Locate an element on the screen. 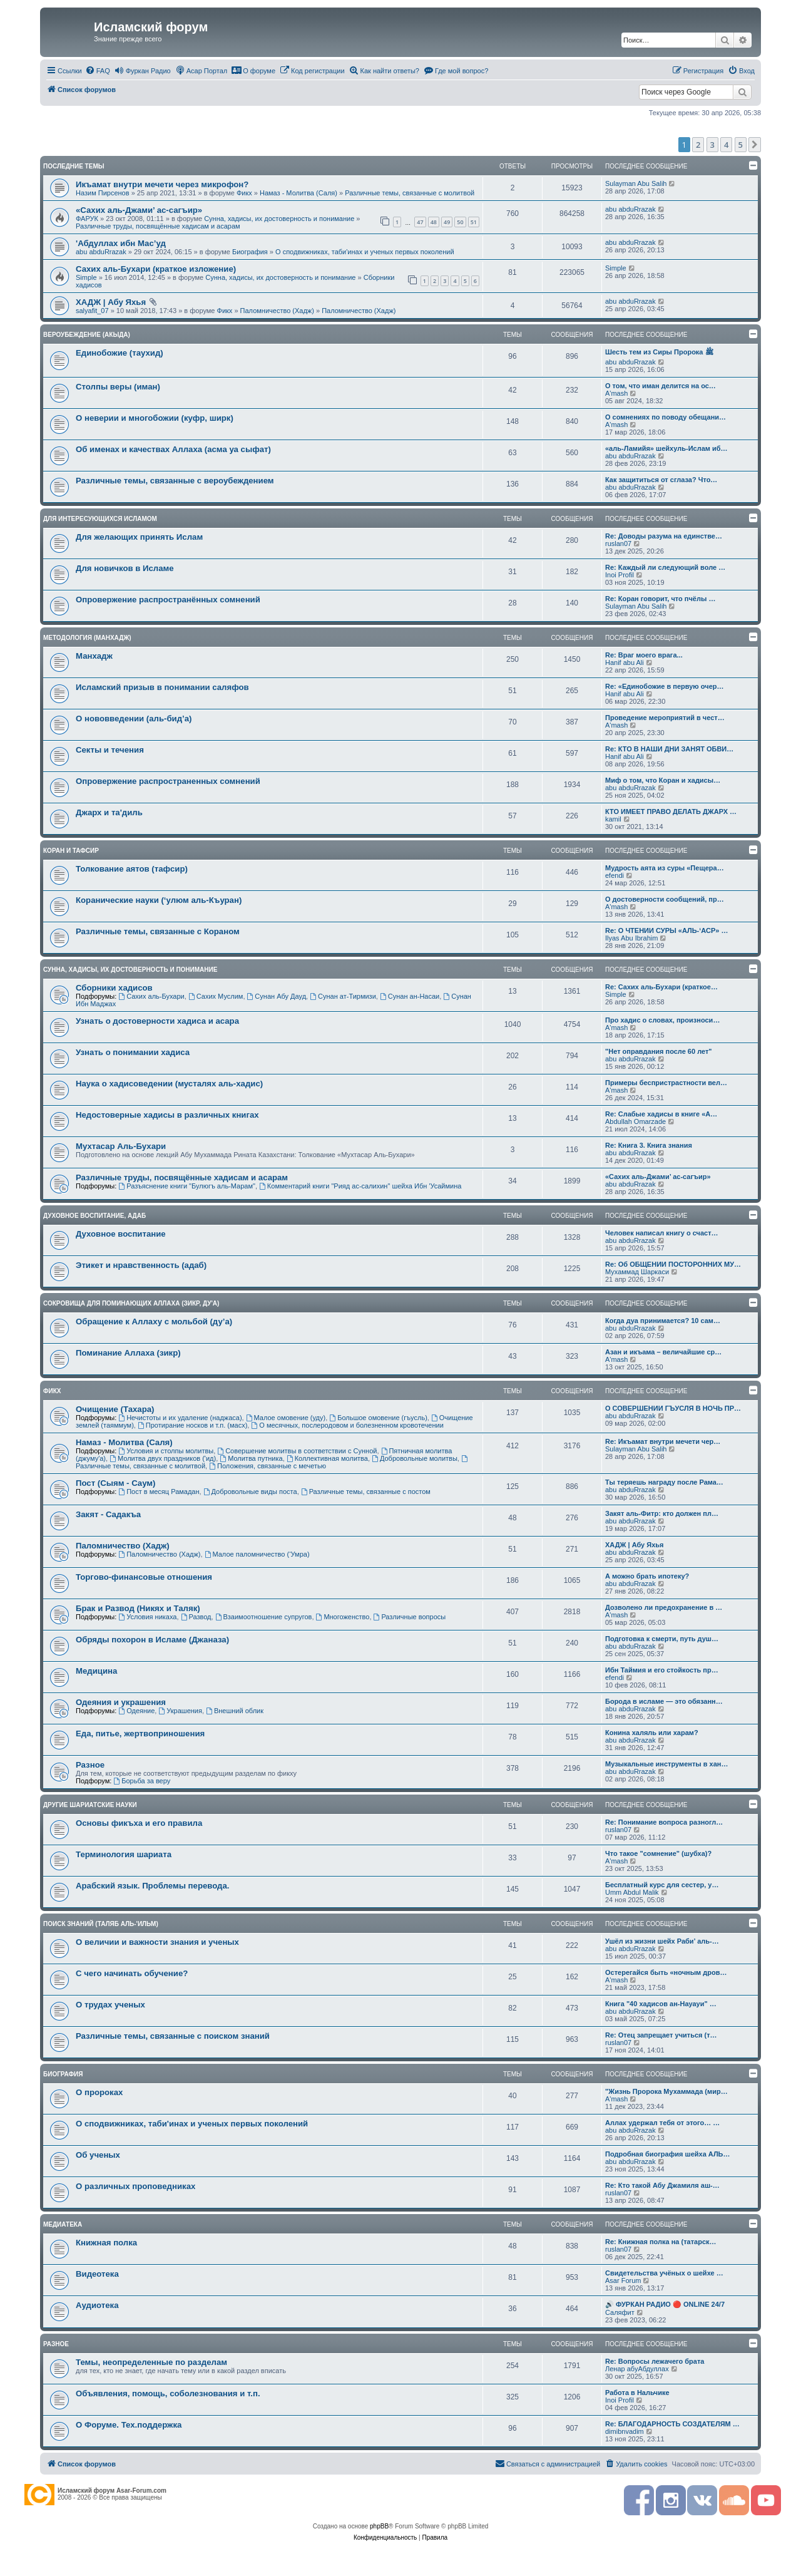 Image resolution: width=801 pixels, height=2576 pixels. Малое паломничество (‘Умра) is located at coordinates (257, 1554).